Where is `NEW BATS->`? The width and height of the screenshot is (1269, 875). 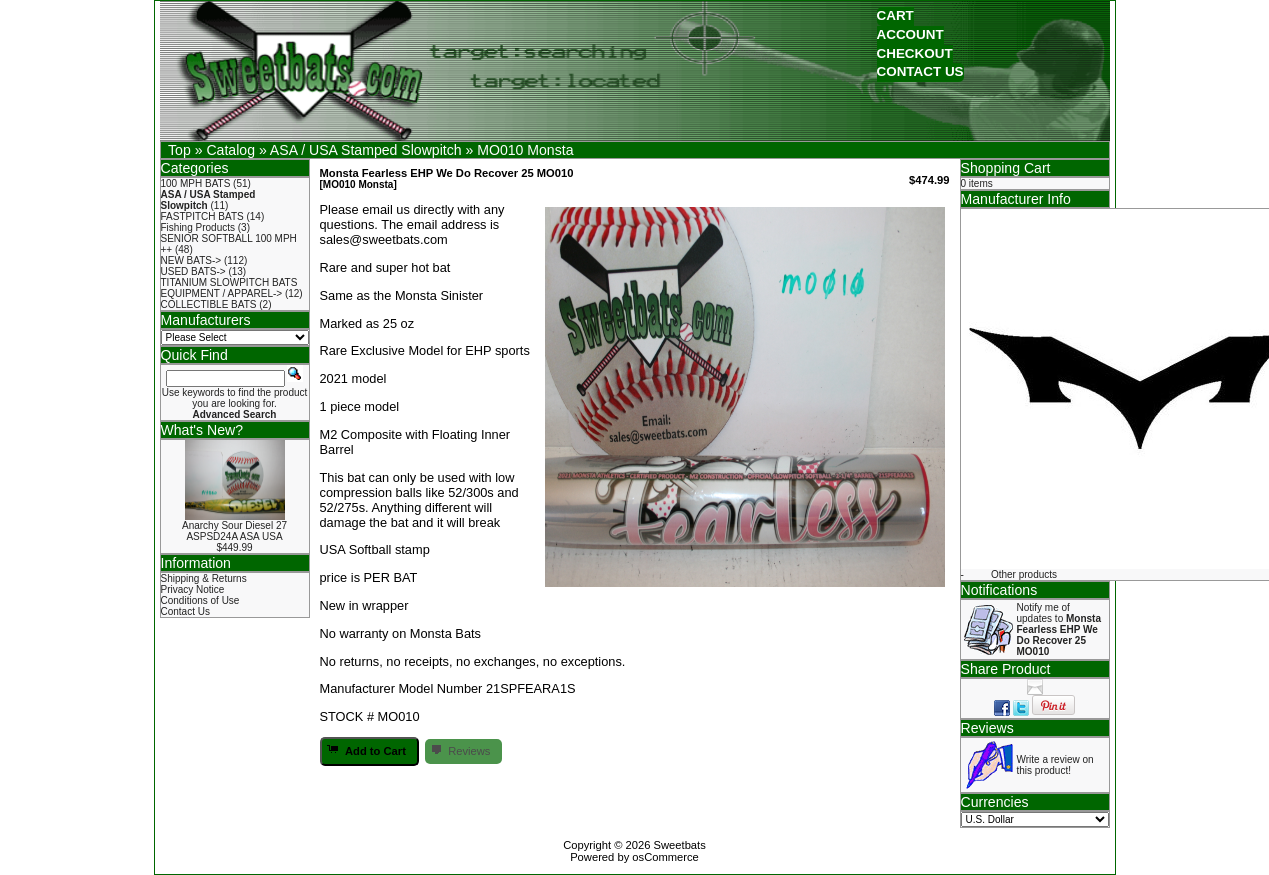
NEW BATS-> is located at coordinates (191, 260).